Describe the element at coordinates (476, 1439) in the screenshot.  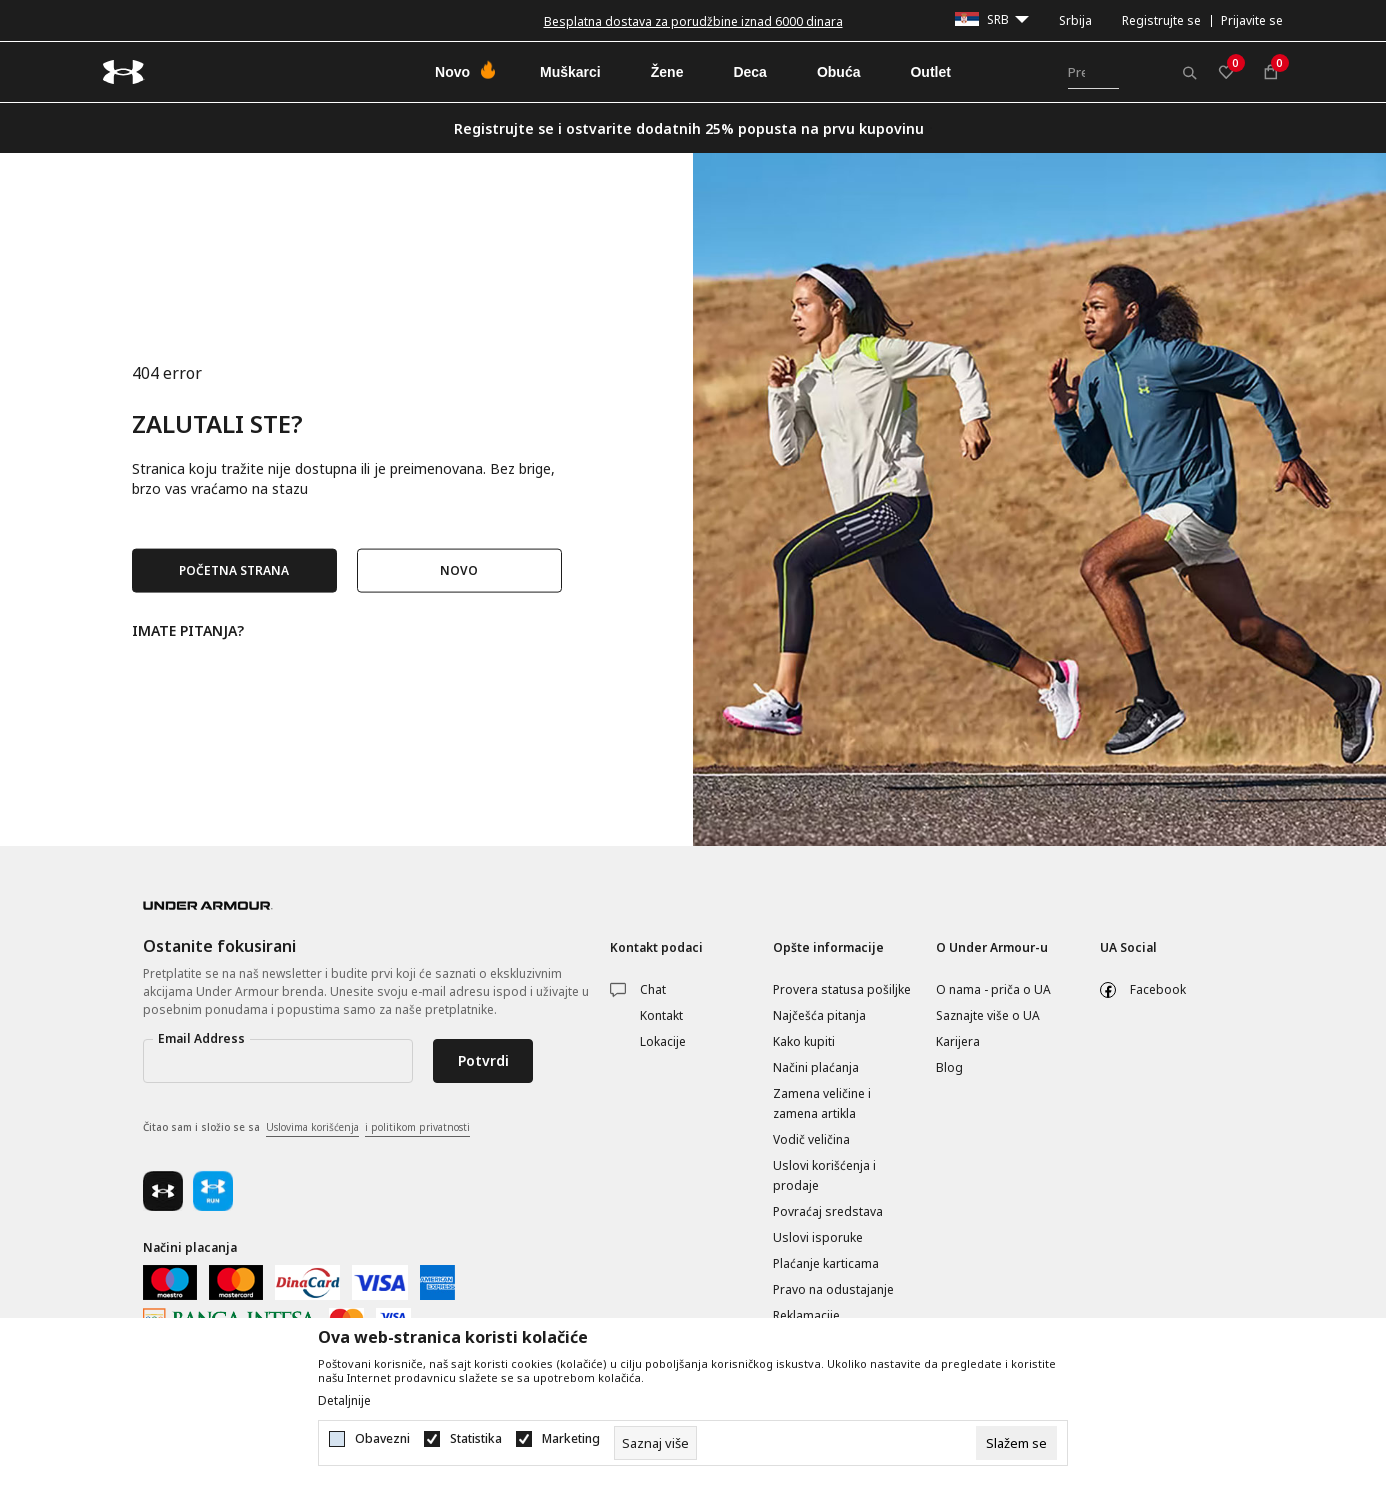
I see `Statistika` at that location.